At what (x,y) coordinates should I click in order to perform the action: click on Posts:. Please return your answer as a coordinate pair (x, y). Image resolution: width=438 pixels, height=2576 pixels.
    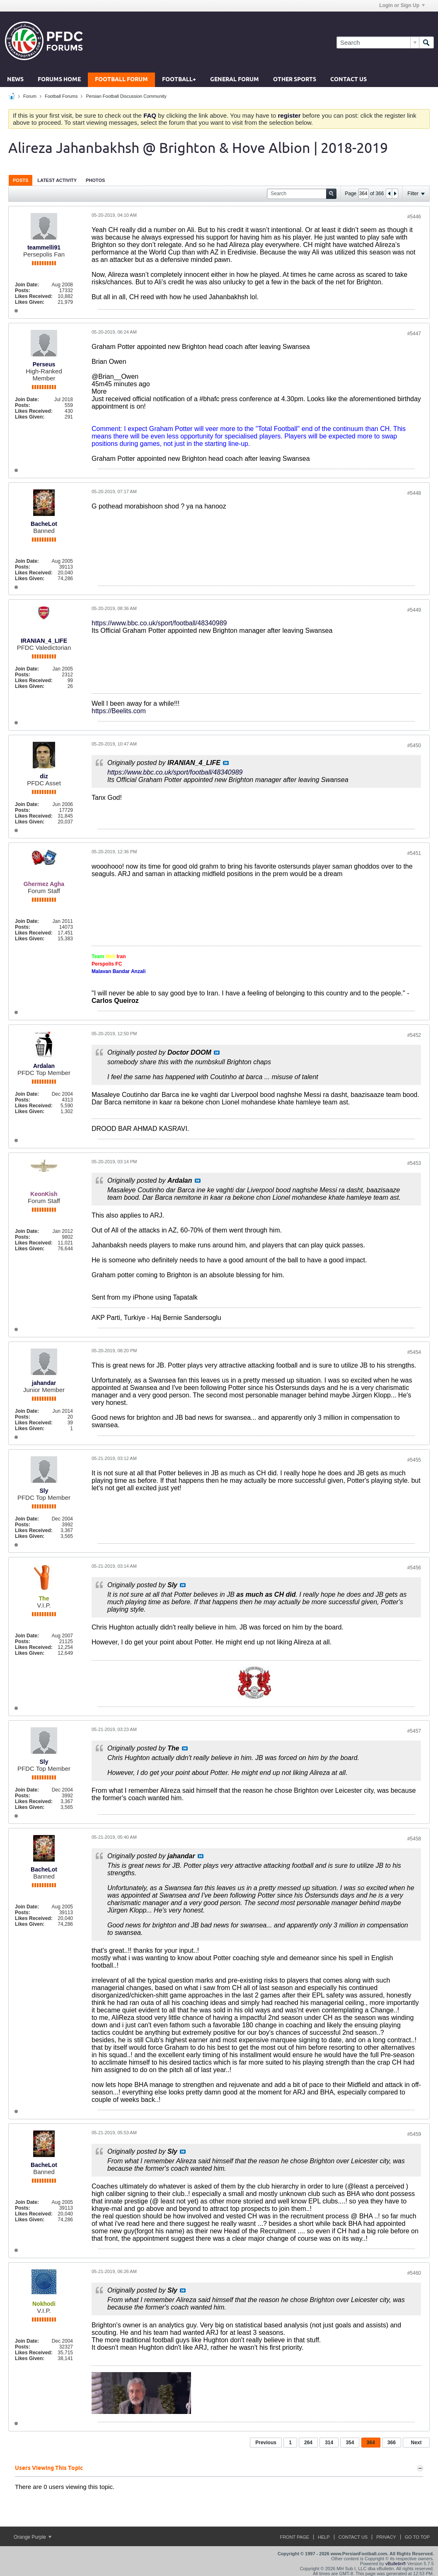
    Looking at the image, I should click on (22, 290).